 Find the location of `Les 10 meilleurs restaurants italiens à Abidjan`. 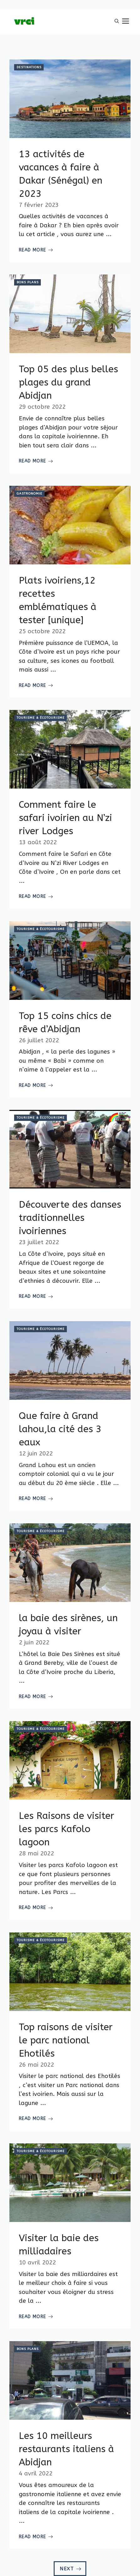

Les 10 meilleurs restaurants italiens à Abidjan is located at coordinates (66, 2449).